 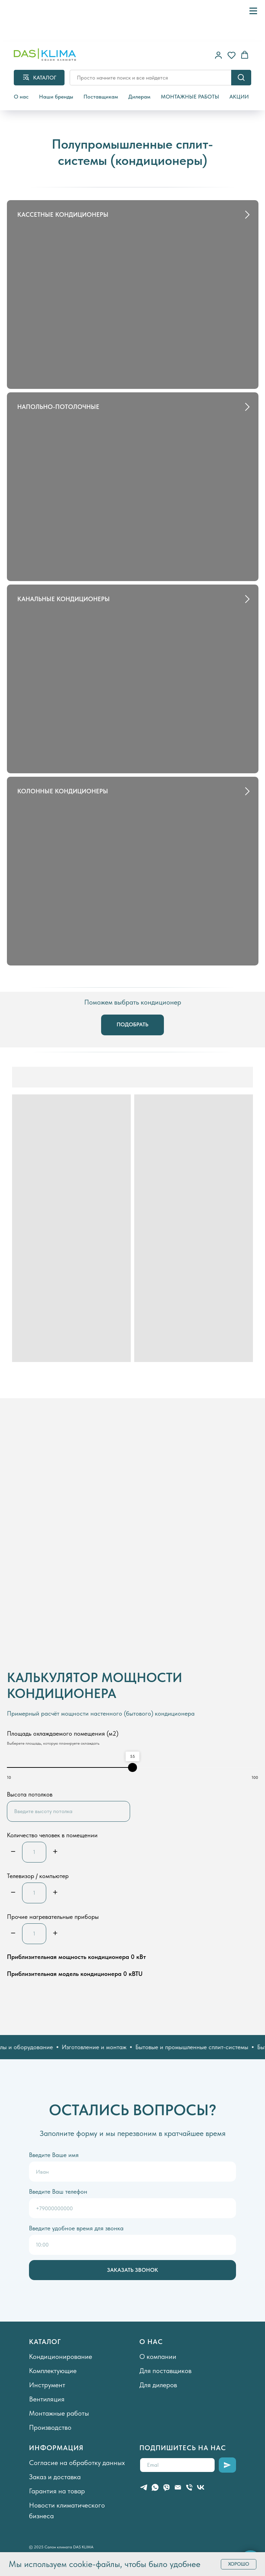 What do you see at coordinates (101, 96) in the screenshot?
I see `Поставщикам` at bounding box center [101, 96].